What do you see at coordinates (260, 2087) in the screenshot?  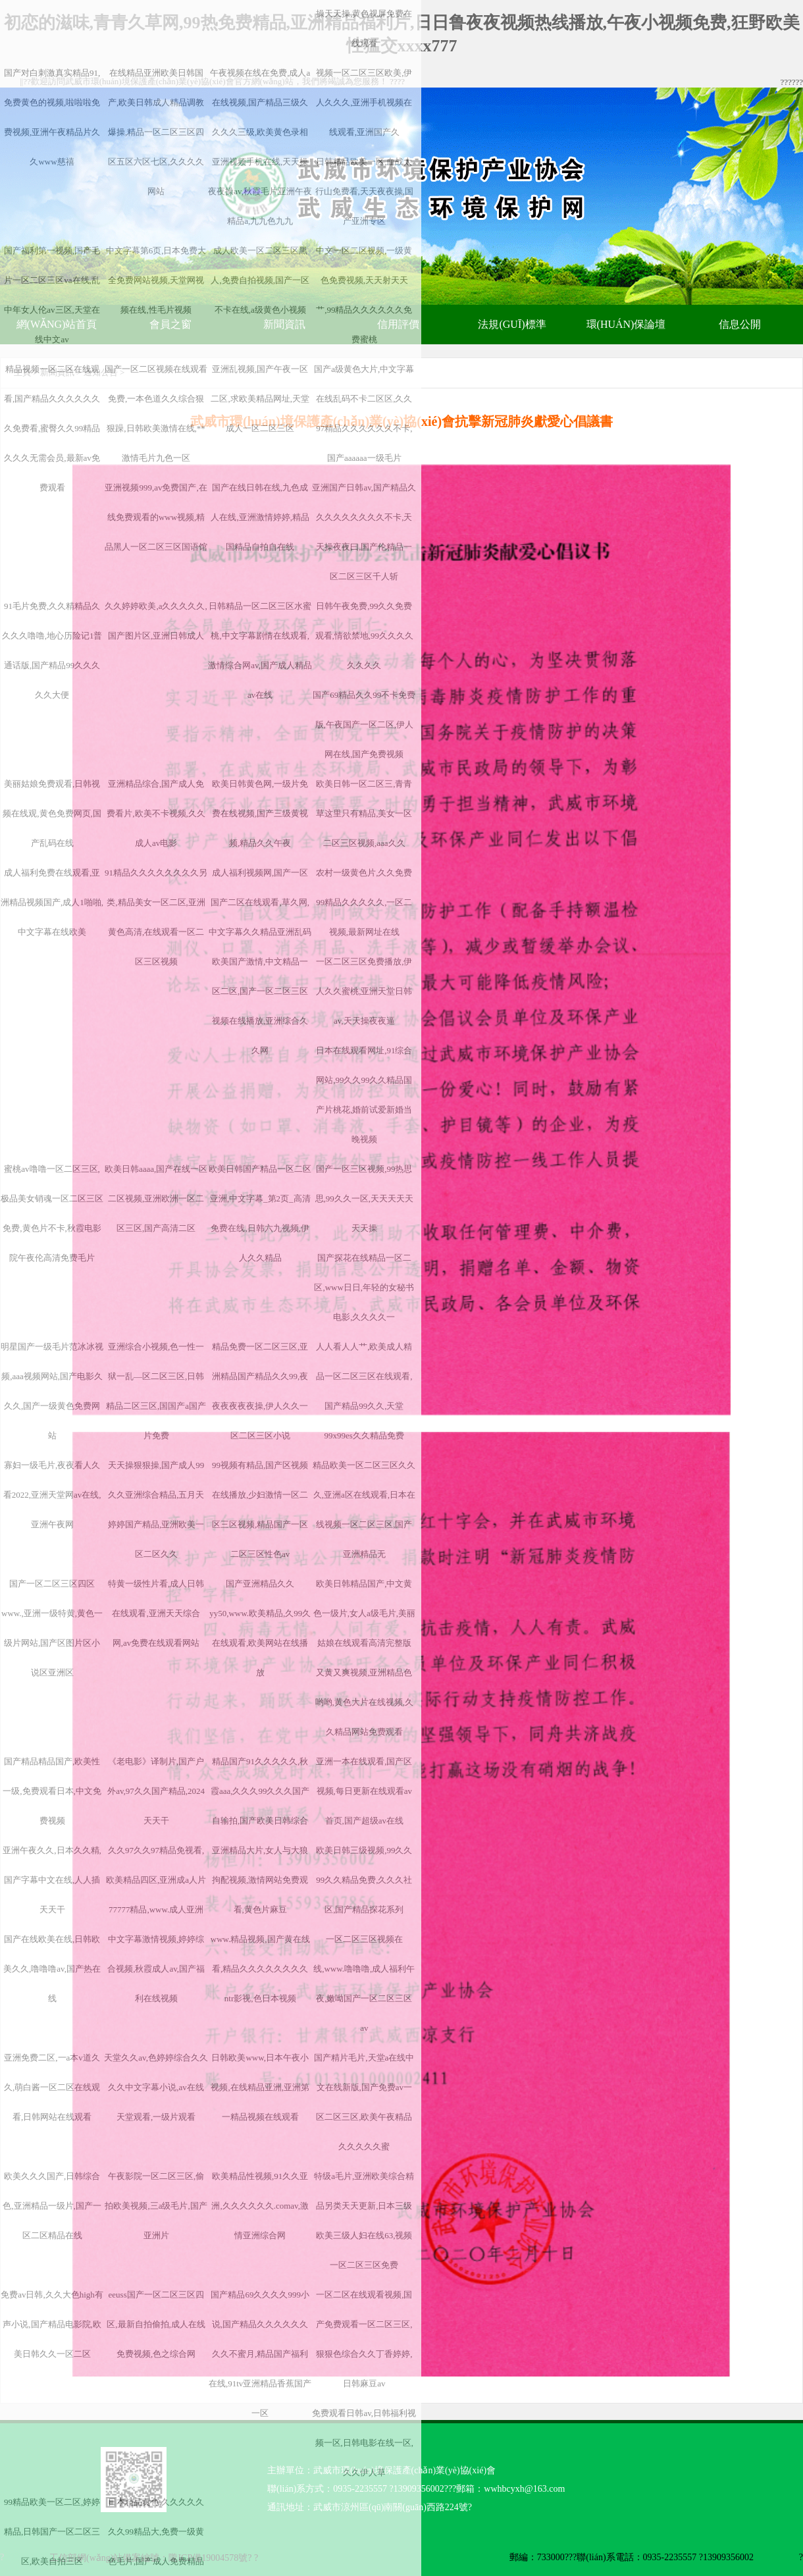 I see `日韩欧美www,日本午夜小视频,在线精品亚洲,亚洲第一精品视频在线观看` at bounding box center [260, 2087].